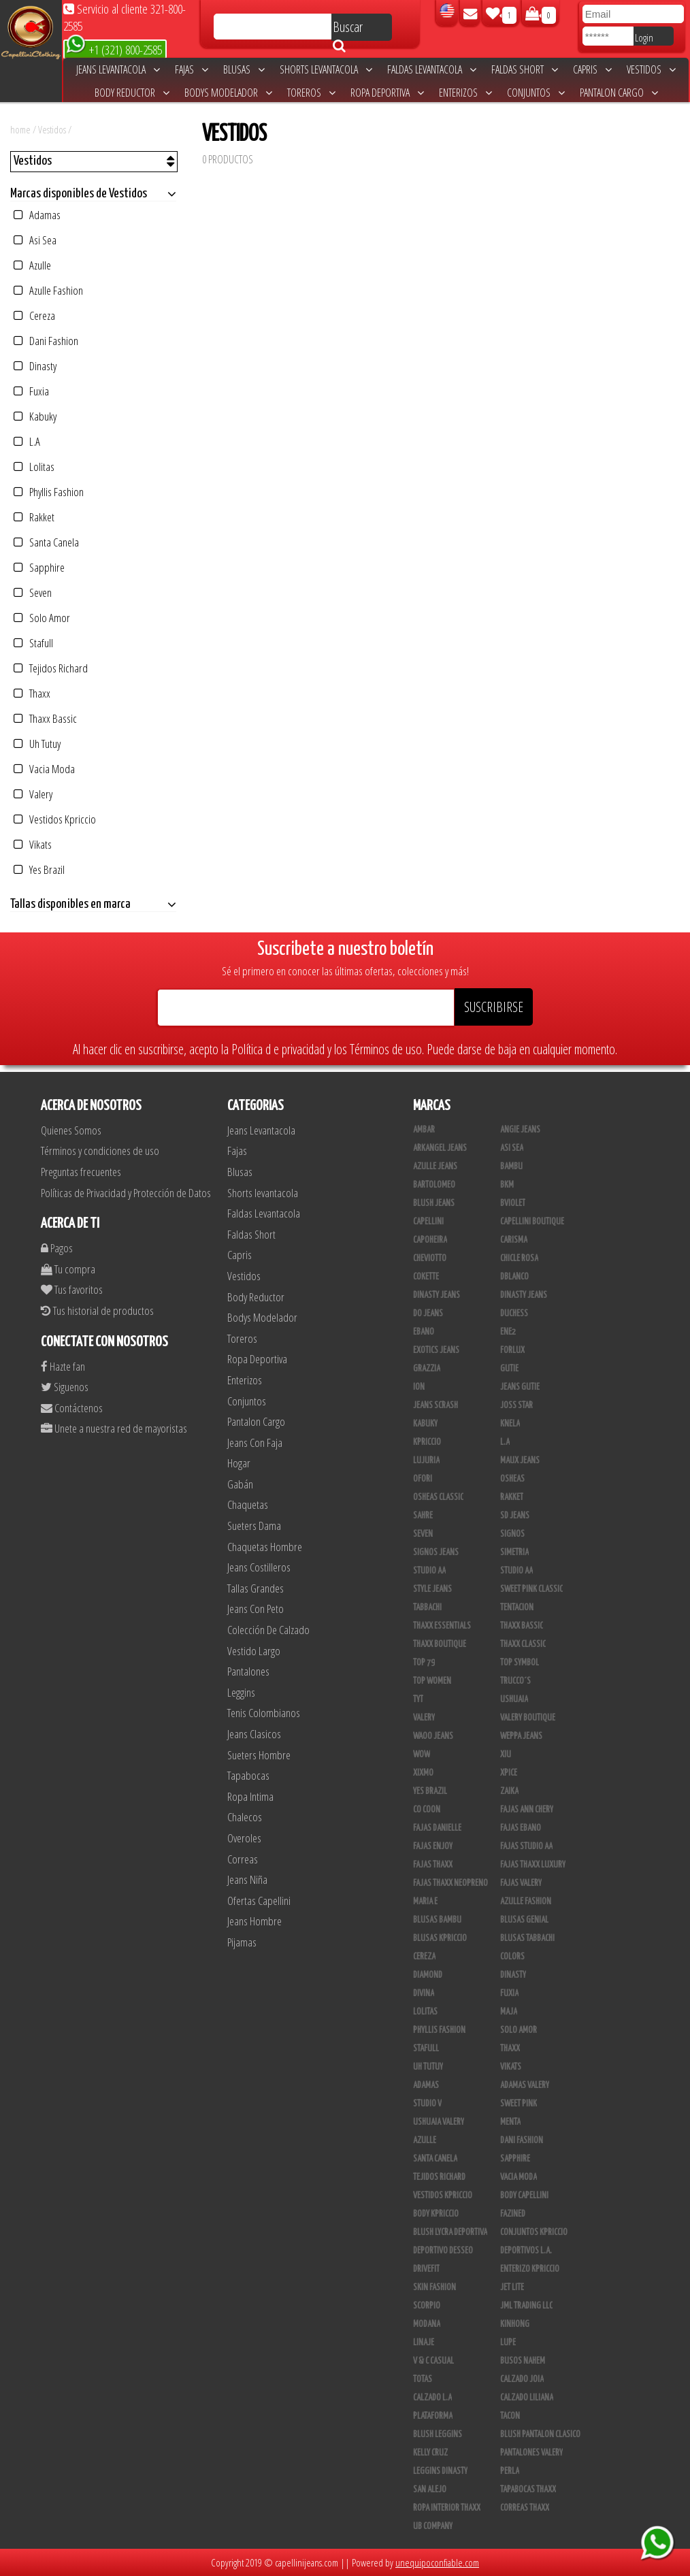 The height and width of the screenshot is (2576, 690). I want to click on SD Jeans, so click(514, 1515).